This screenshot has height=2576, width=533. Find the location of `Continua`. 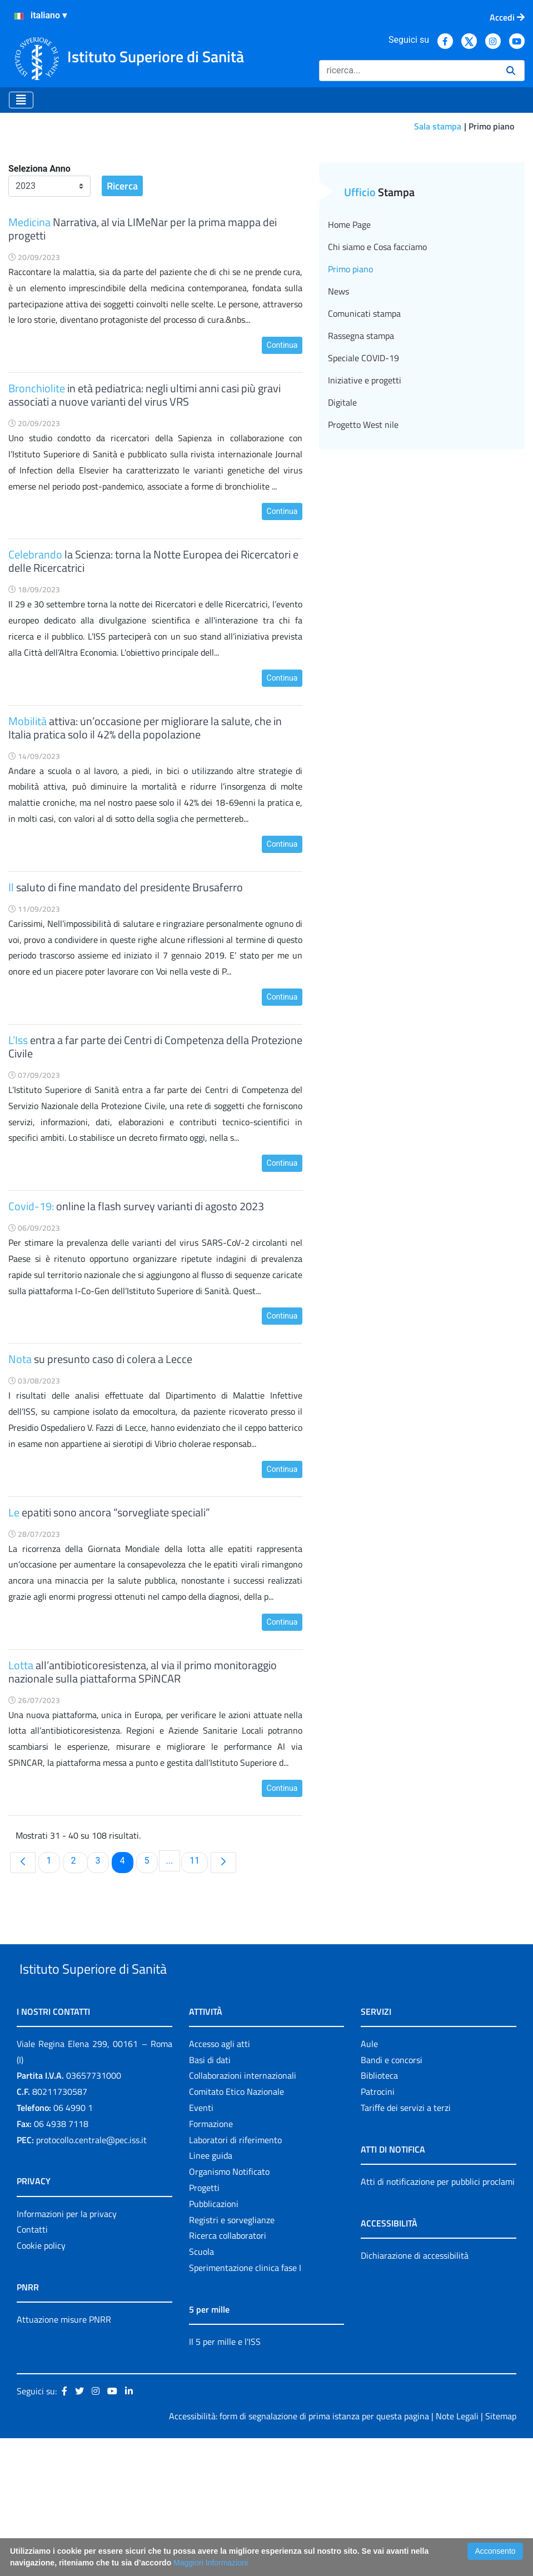

Continua is located at coordinates (282, 457).